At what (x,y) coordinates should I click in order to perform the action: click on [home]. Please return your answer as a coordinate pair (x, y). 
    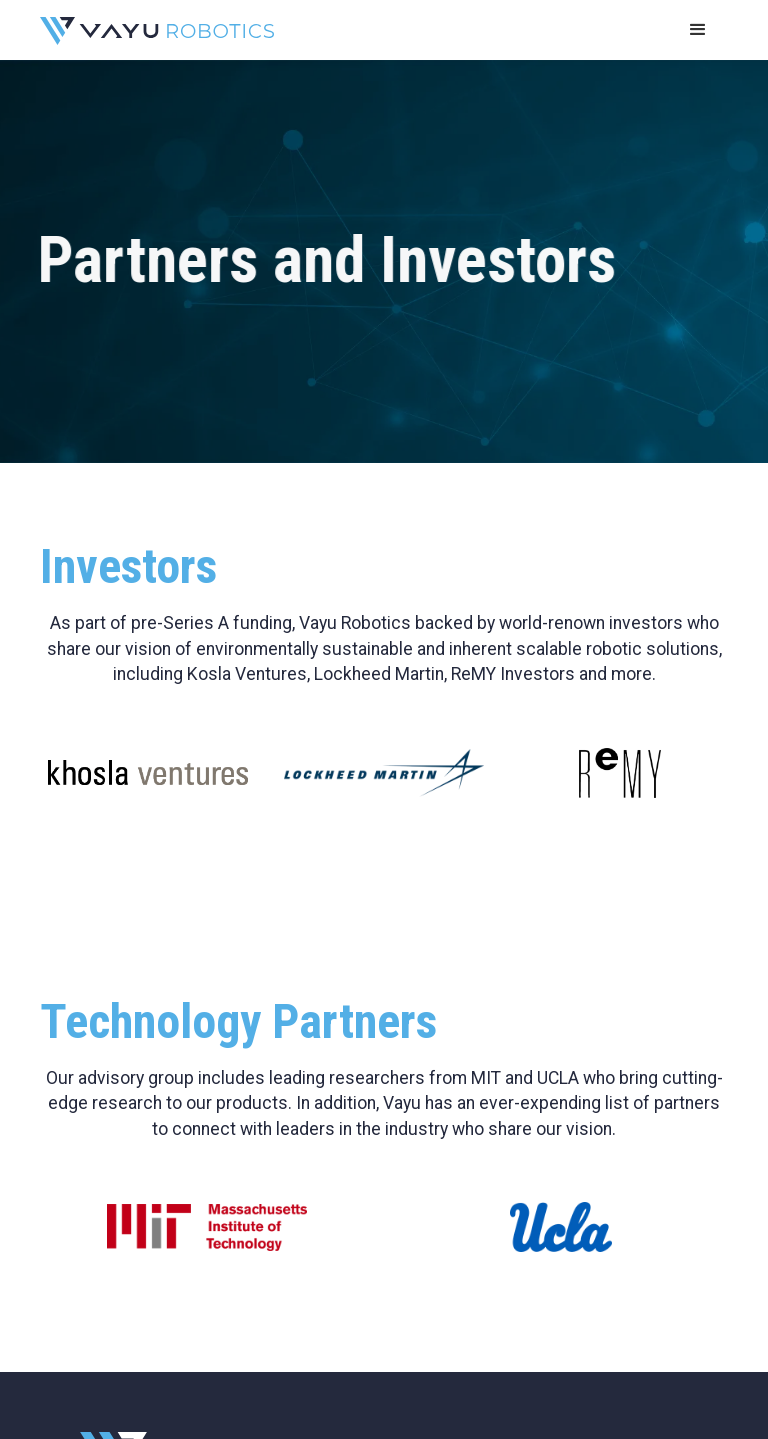
    Looking at the image, I should click on (157, 30).